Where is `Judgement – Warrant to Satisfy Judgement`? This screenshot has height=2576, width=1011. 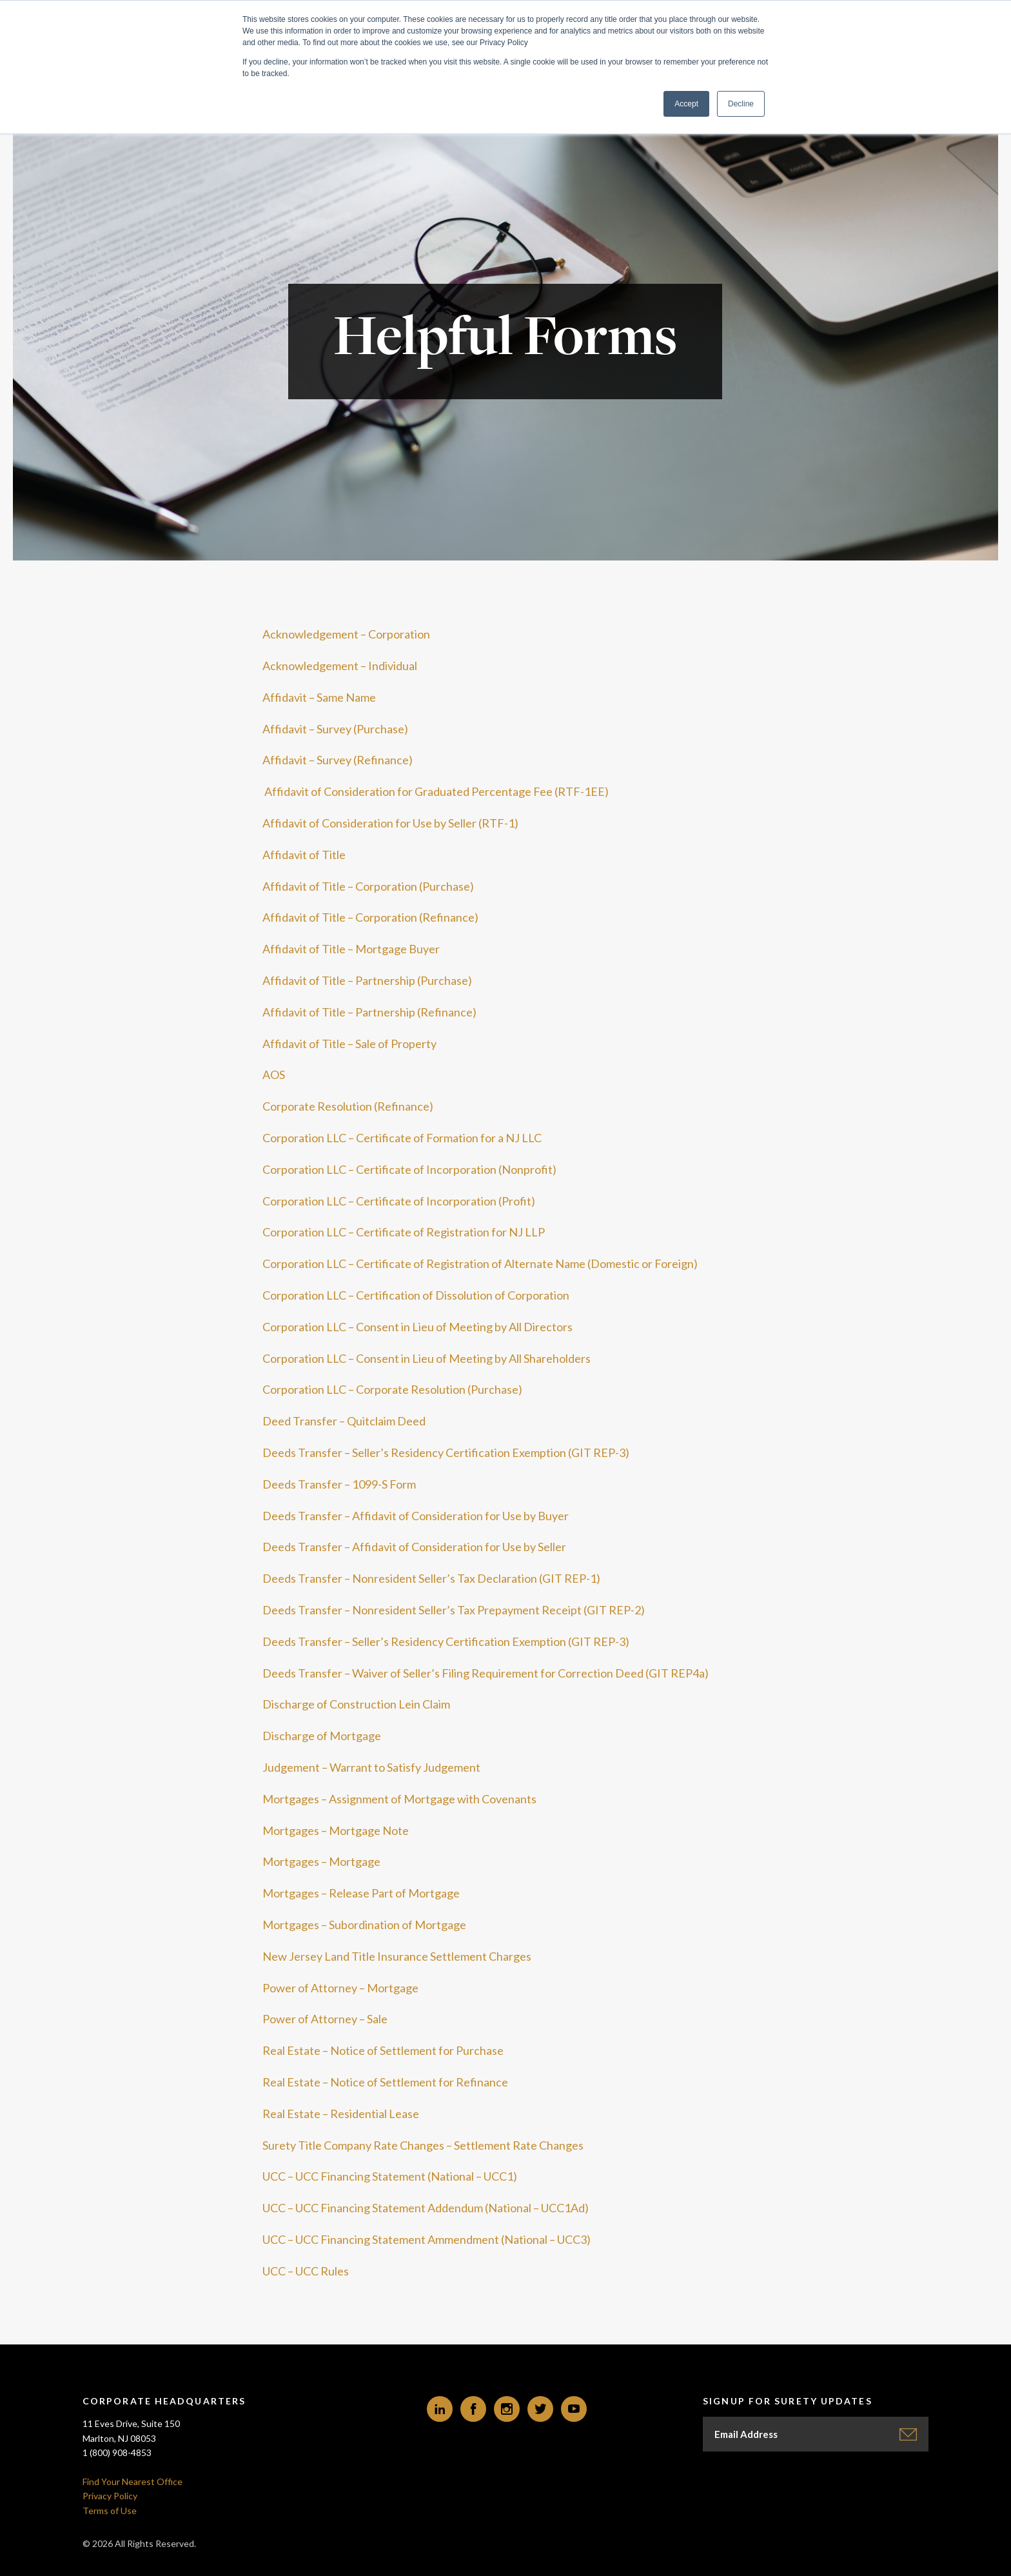
Judgement – Warrant to Satisfy Judgement is located at coordinates (371, 1767).